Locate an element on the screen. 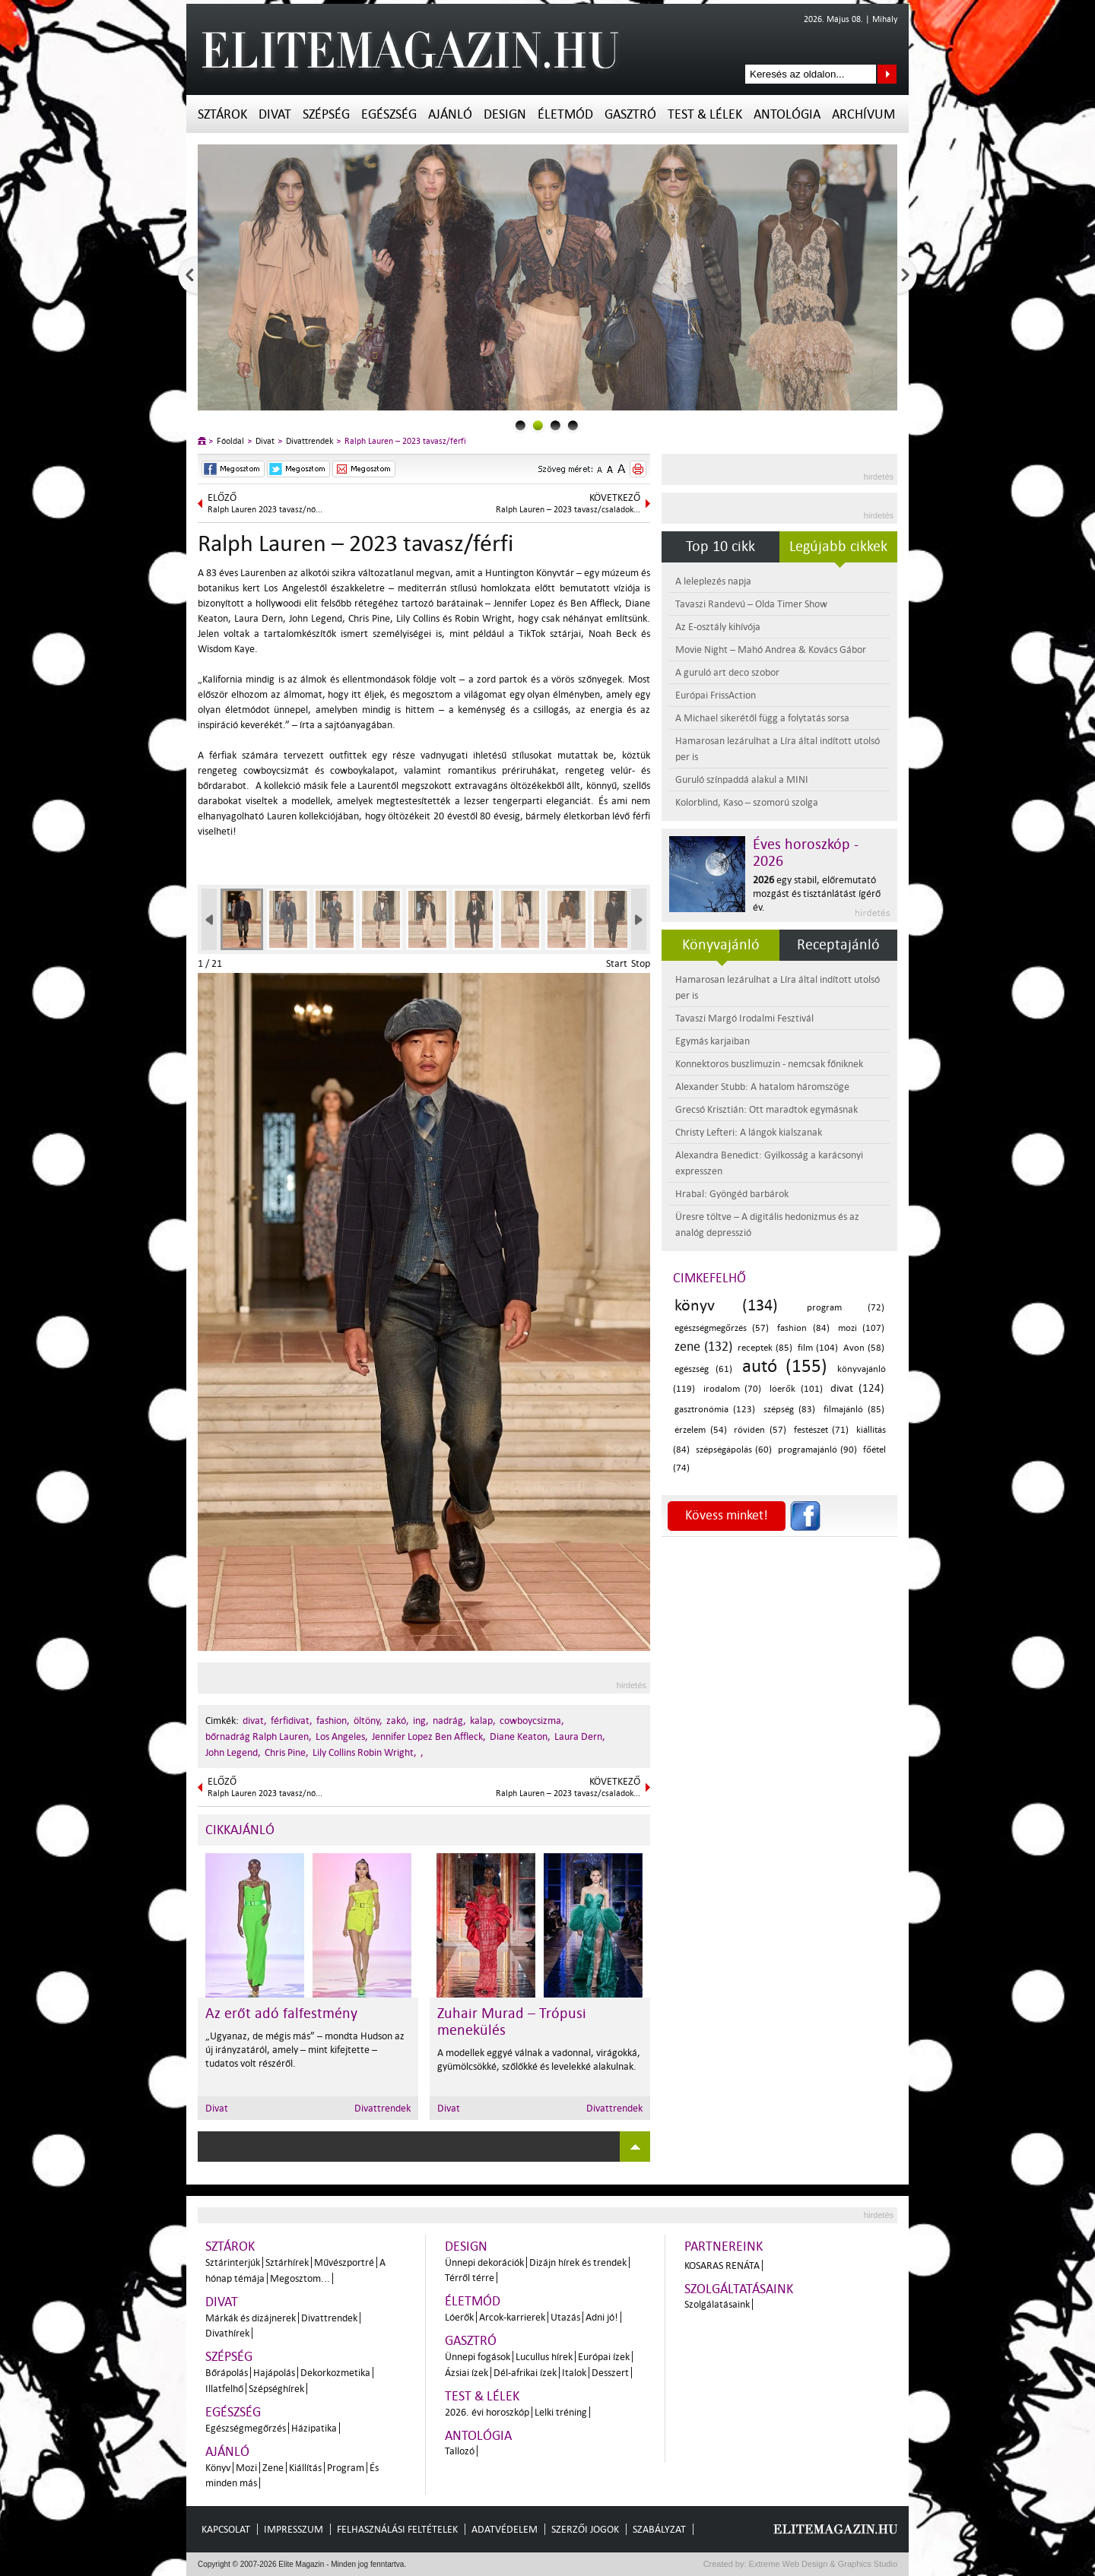  Egészségmegőrzés is located at coordinates (245, 2428).